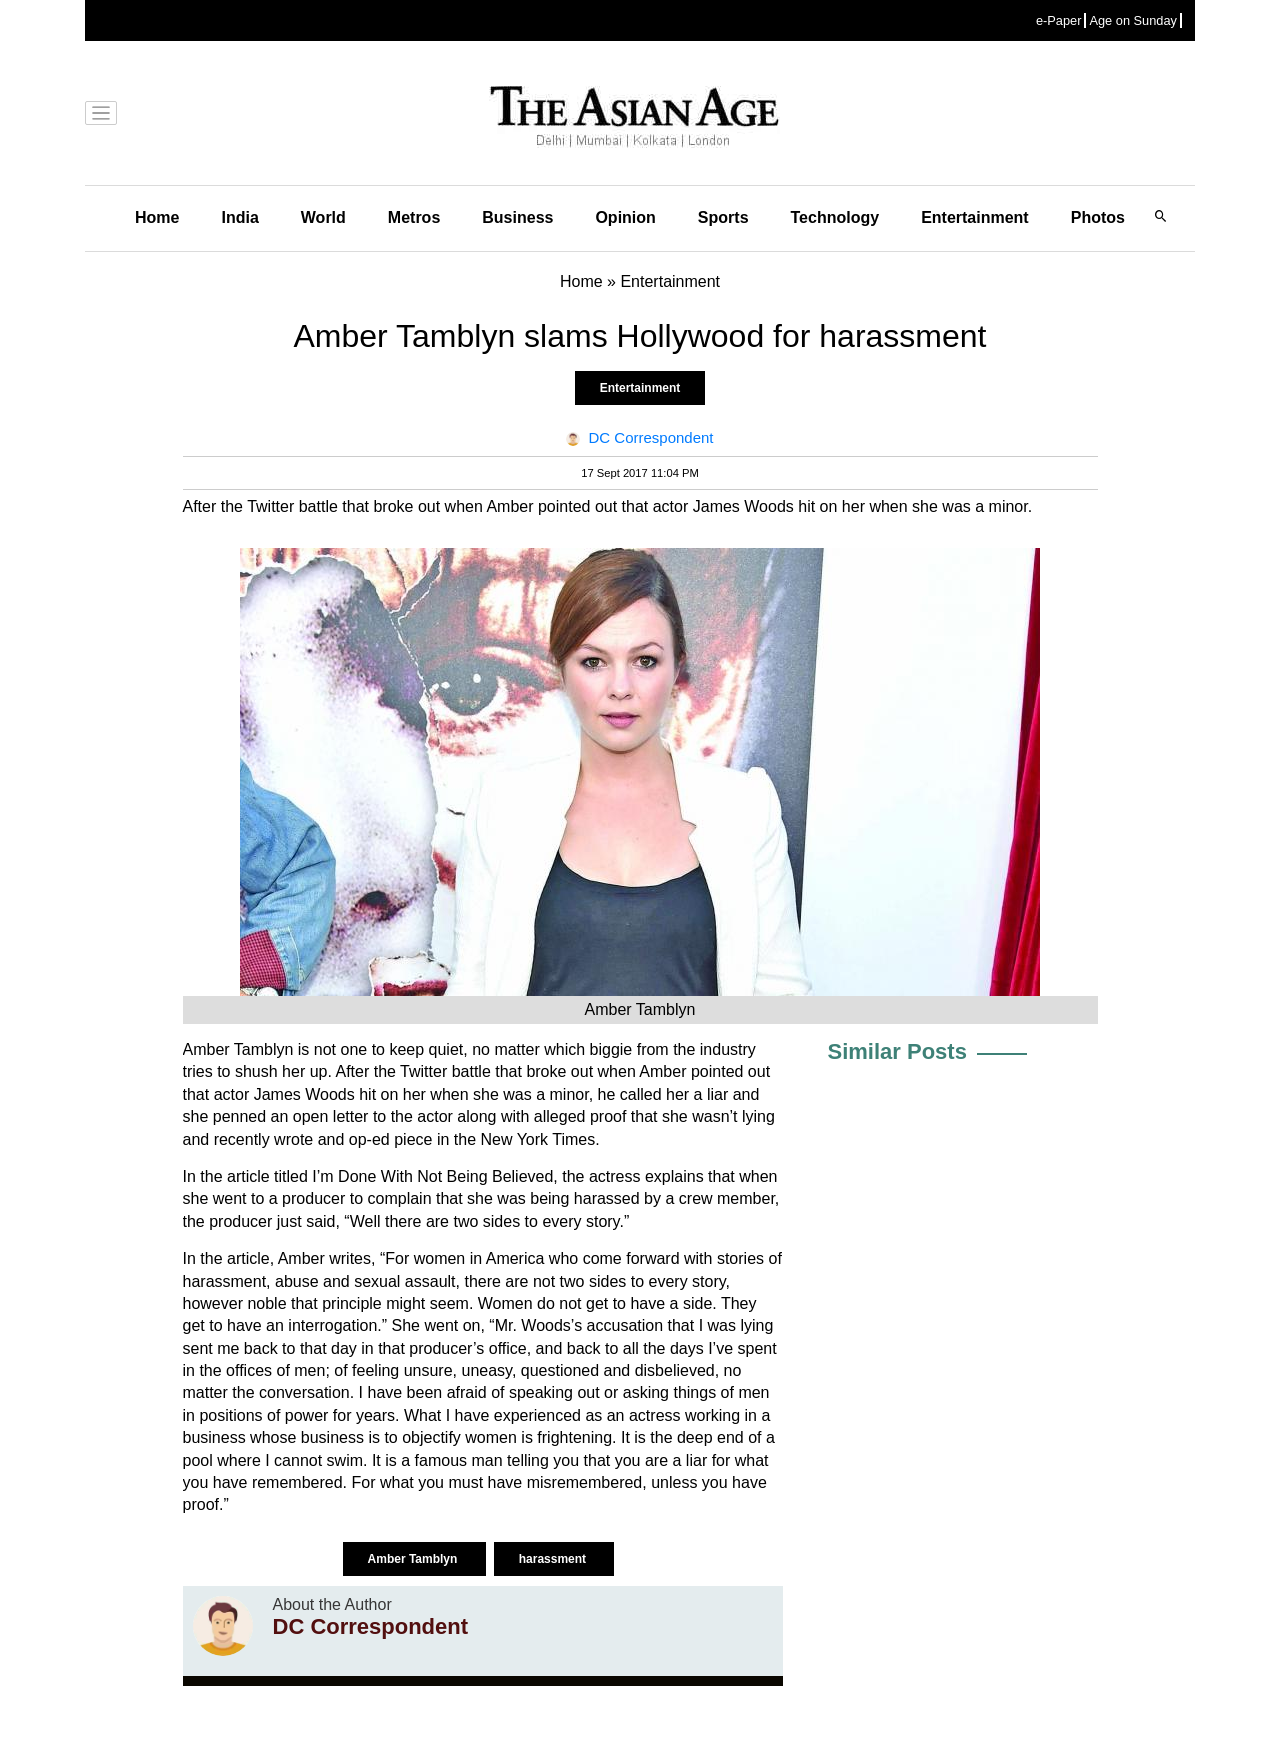  Describe the element at coordinates (897, 1051) in the screenshot. I see `Similar Posts` at that location.